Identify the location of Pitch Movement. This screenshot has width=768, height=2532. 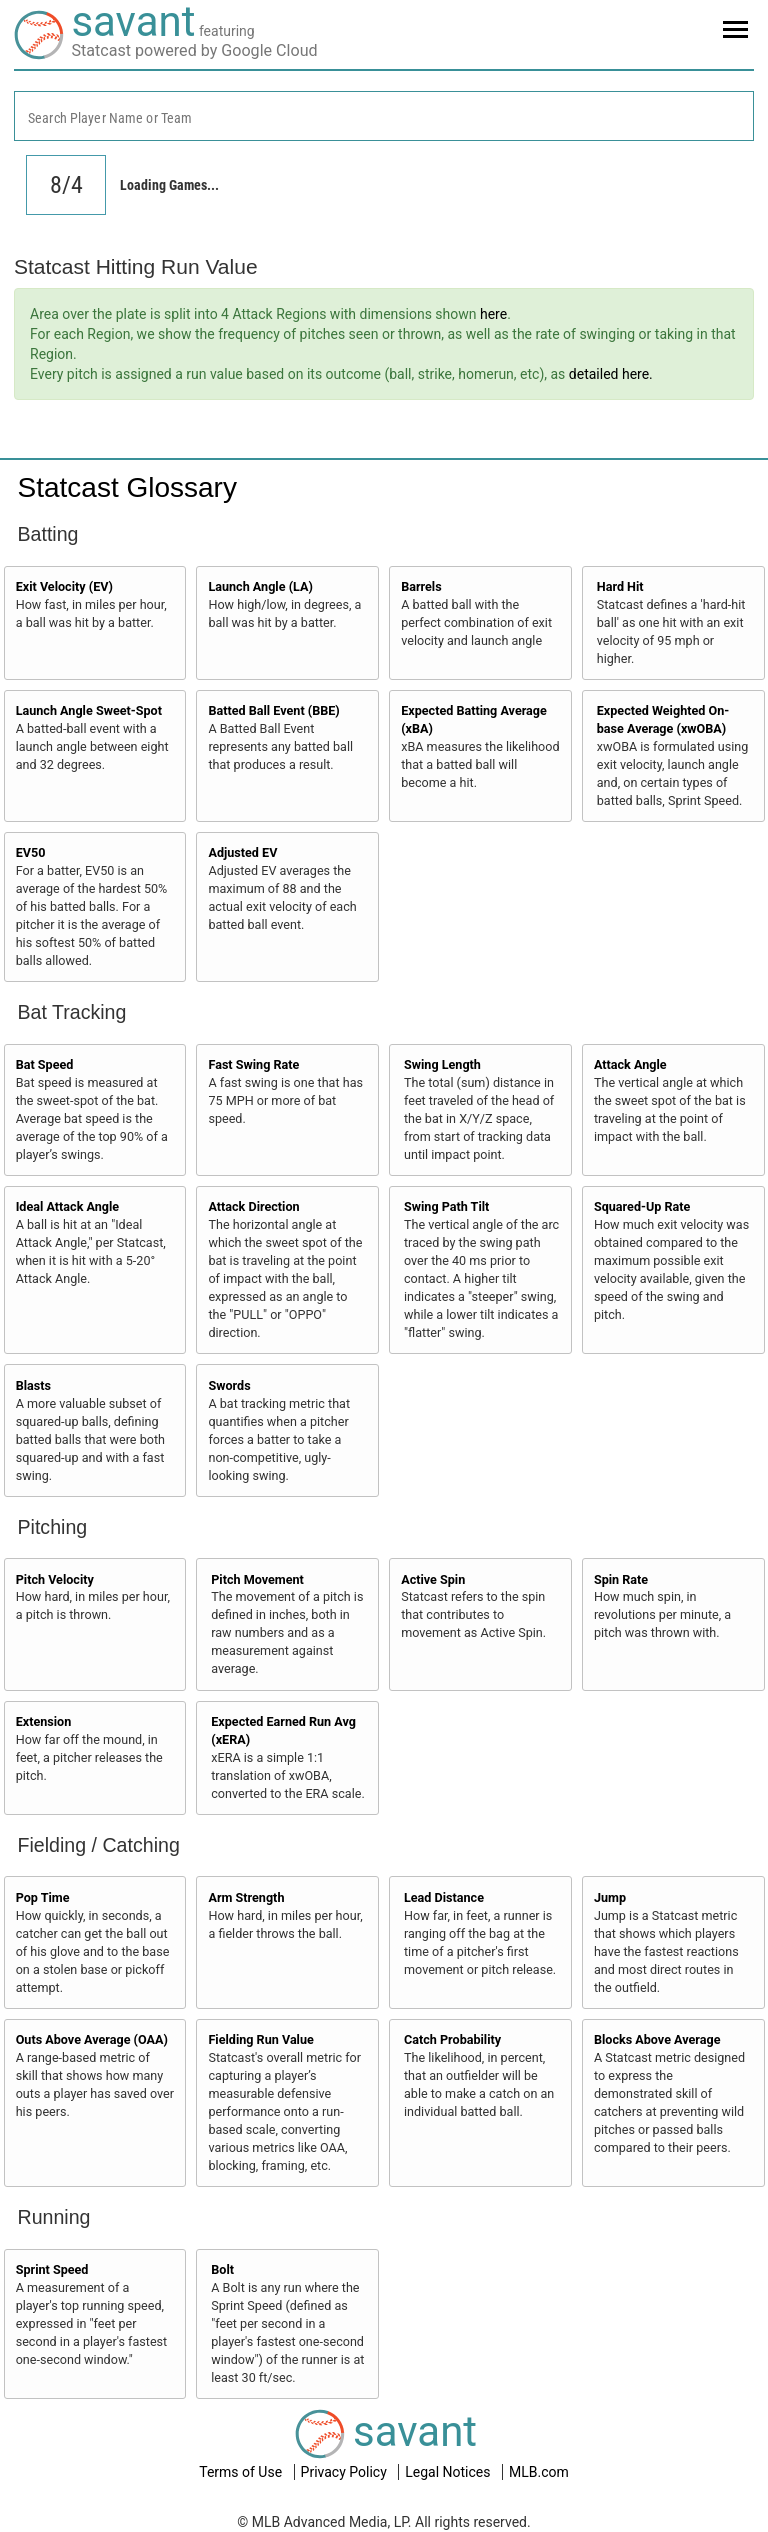
(257, 1579).